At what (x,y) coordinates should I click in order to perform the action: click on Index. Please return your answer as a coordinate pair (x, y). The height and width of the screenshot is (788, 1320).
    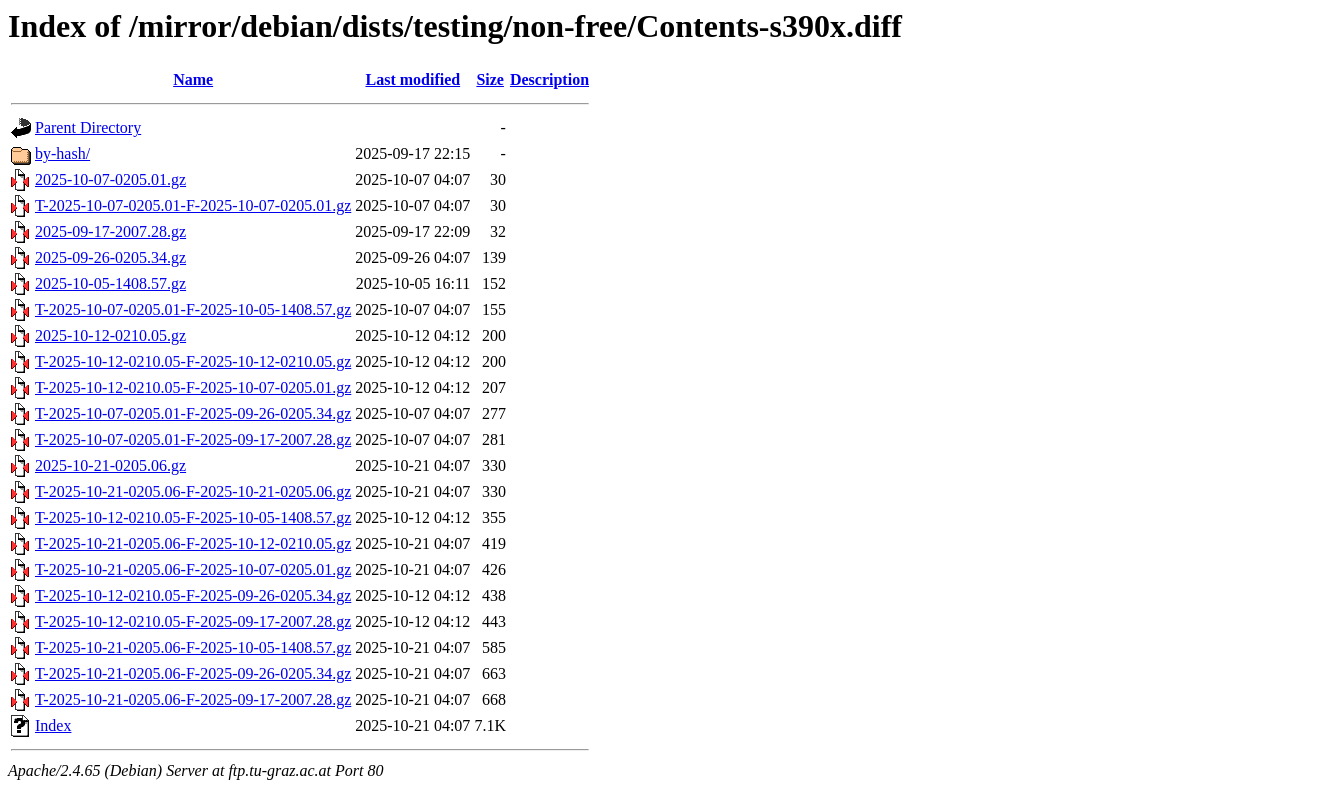
    Looking at the image, I should click on (53, 725).